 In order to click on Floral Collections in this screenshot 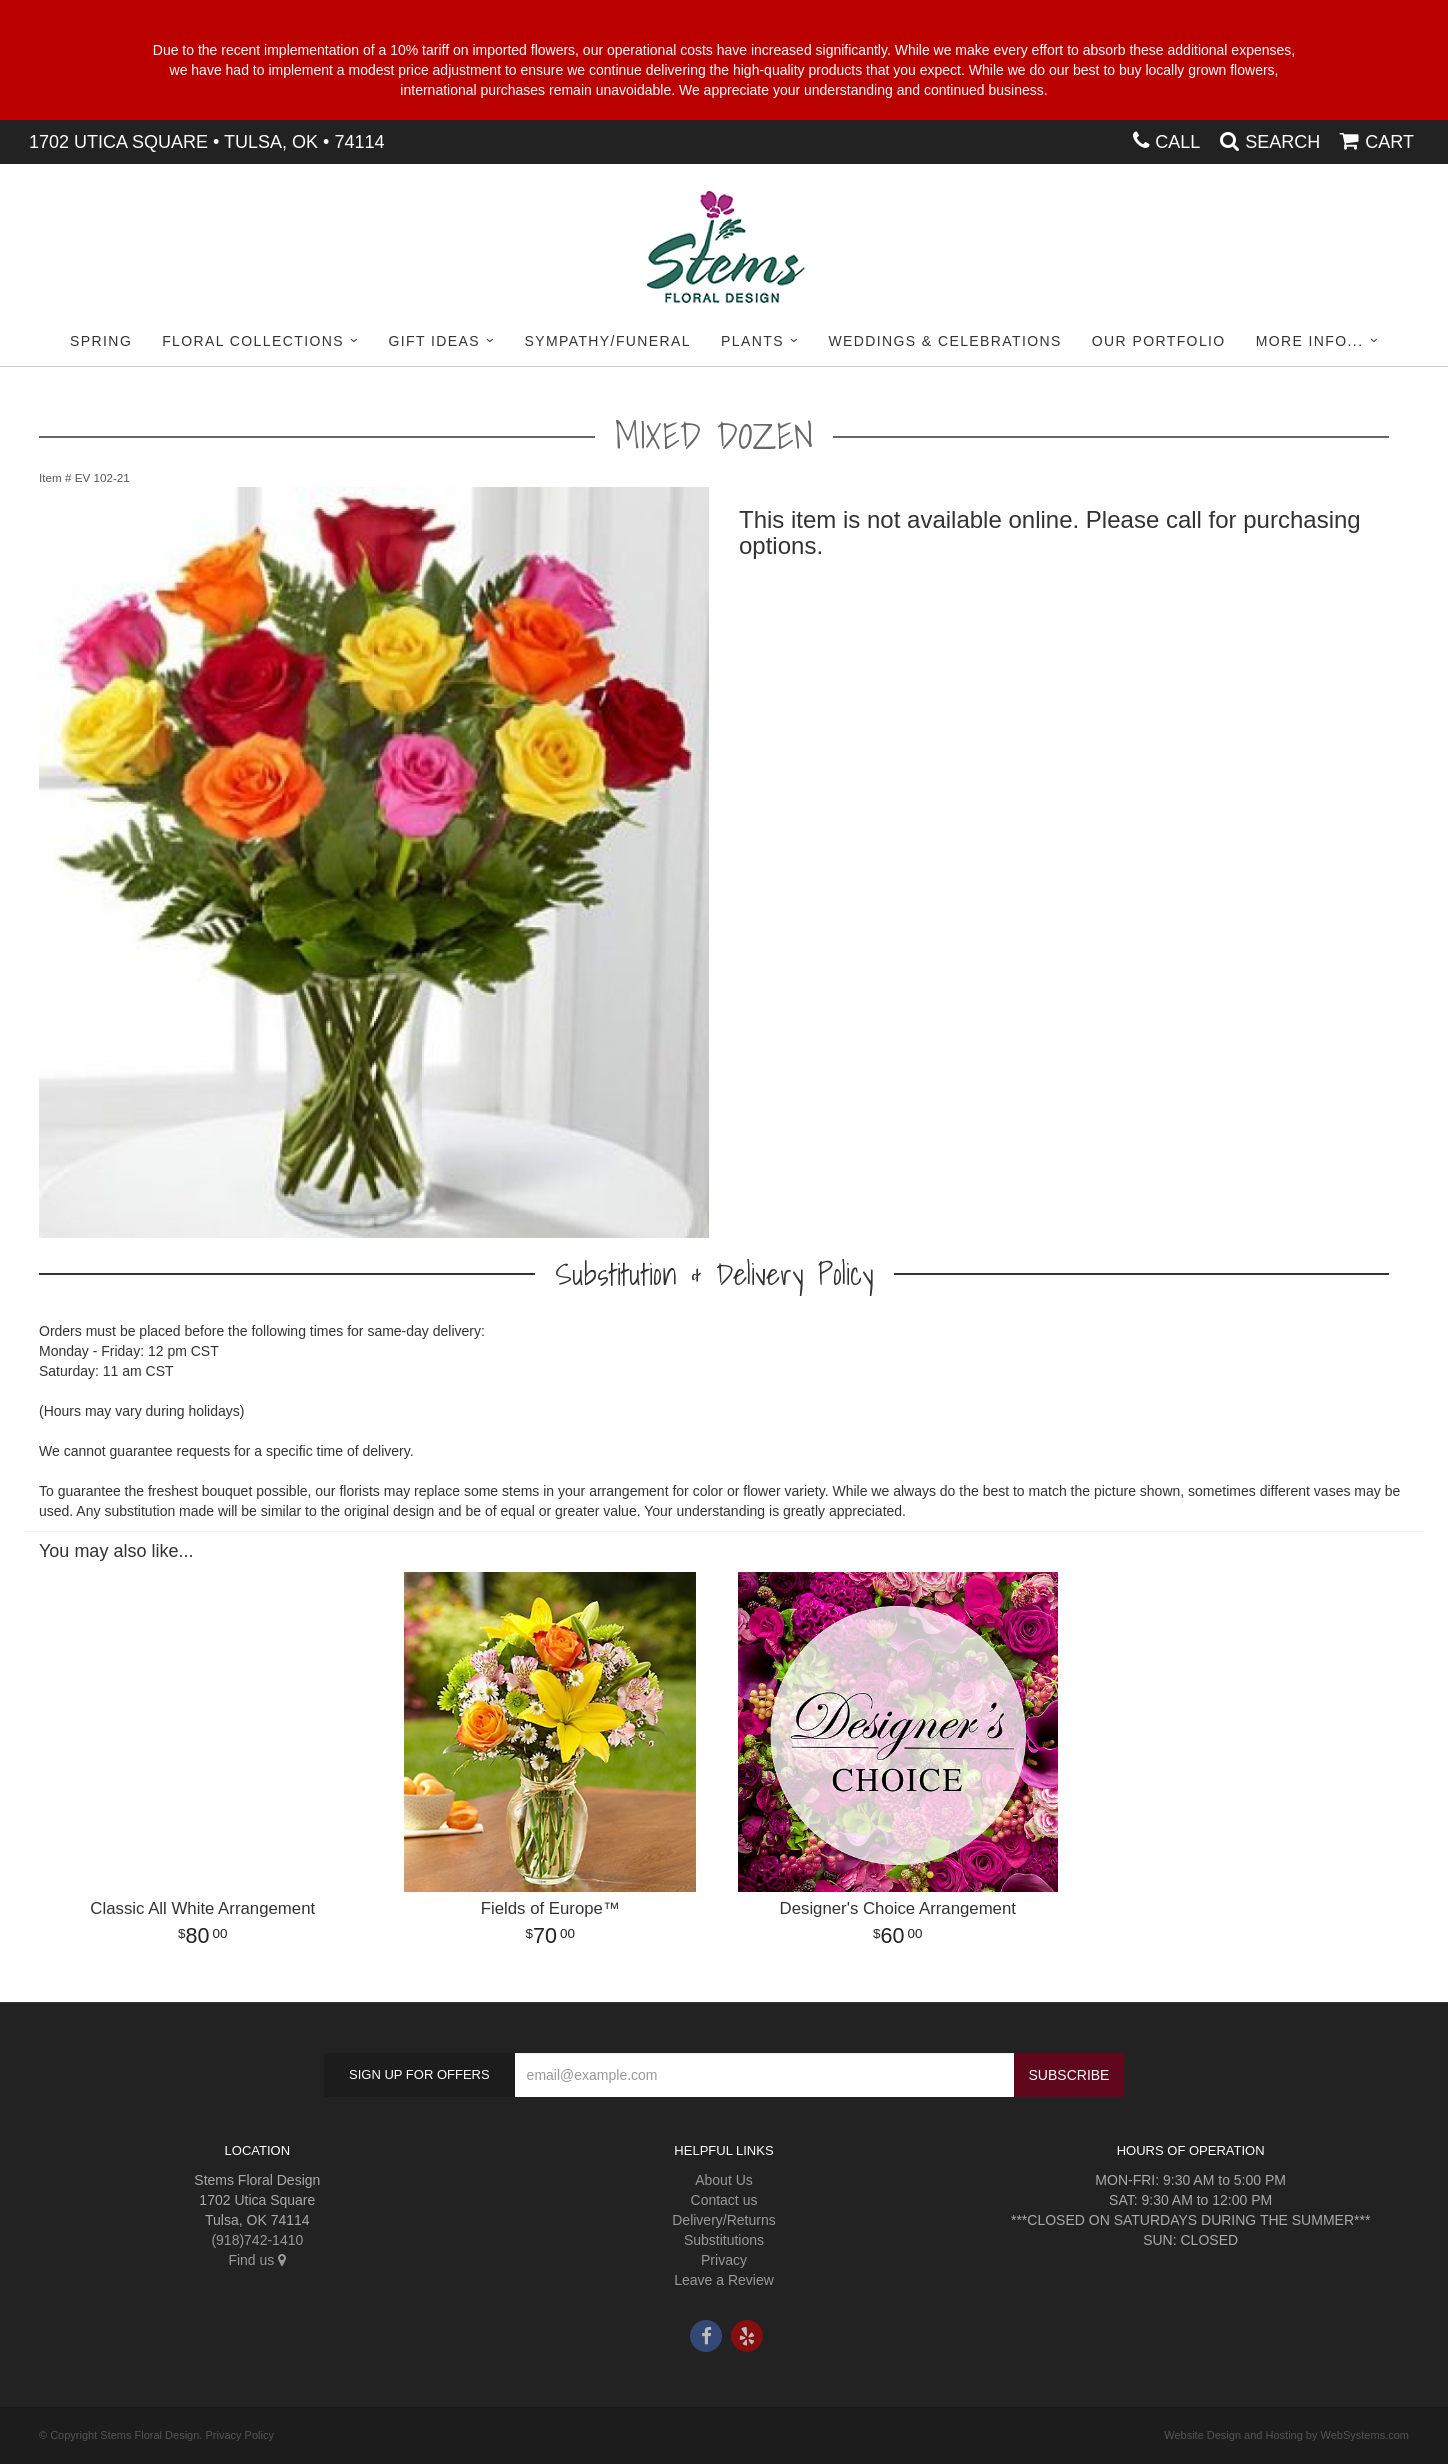, I will do `click(253, 341)`.